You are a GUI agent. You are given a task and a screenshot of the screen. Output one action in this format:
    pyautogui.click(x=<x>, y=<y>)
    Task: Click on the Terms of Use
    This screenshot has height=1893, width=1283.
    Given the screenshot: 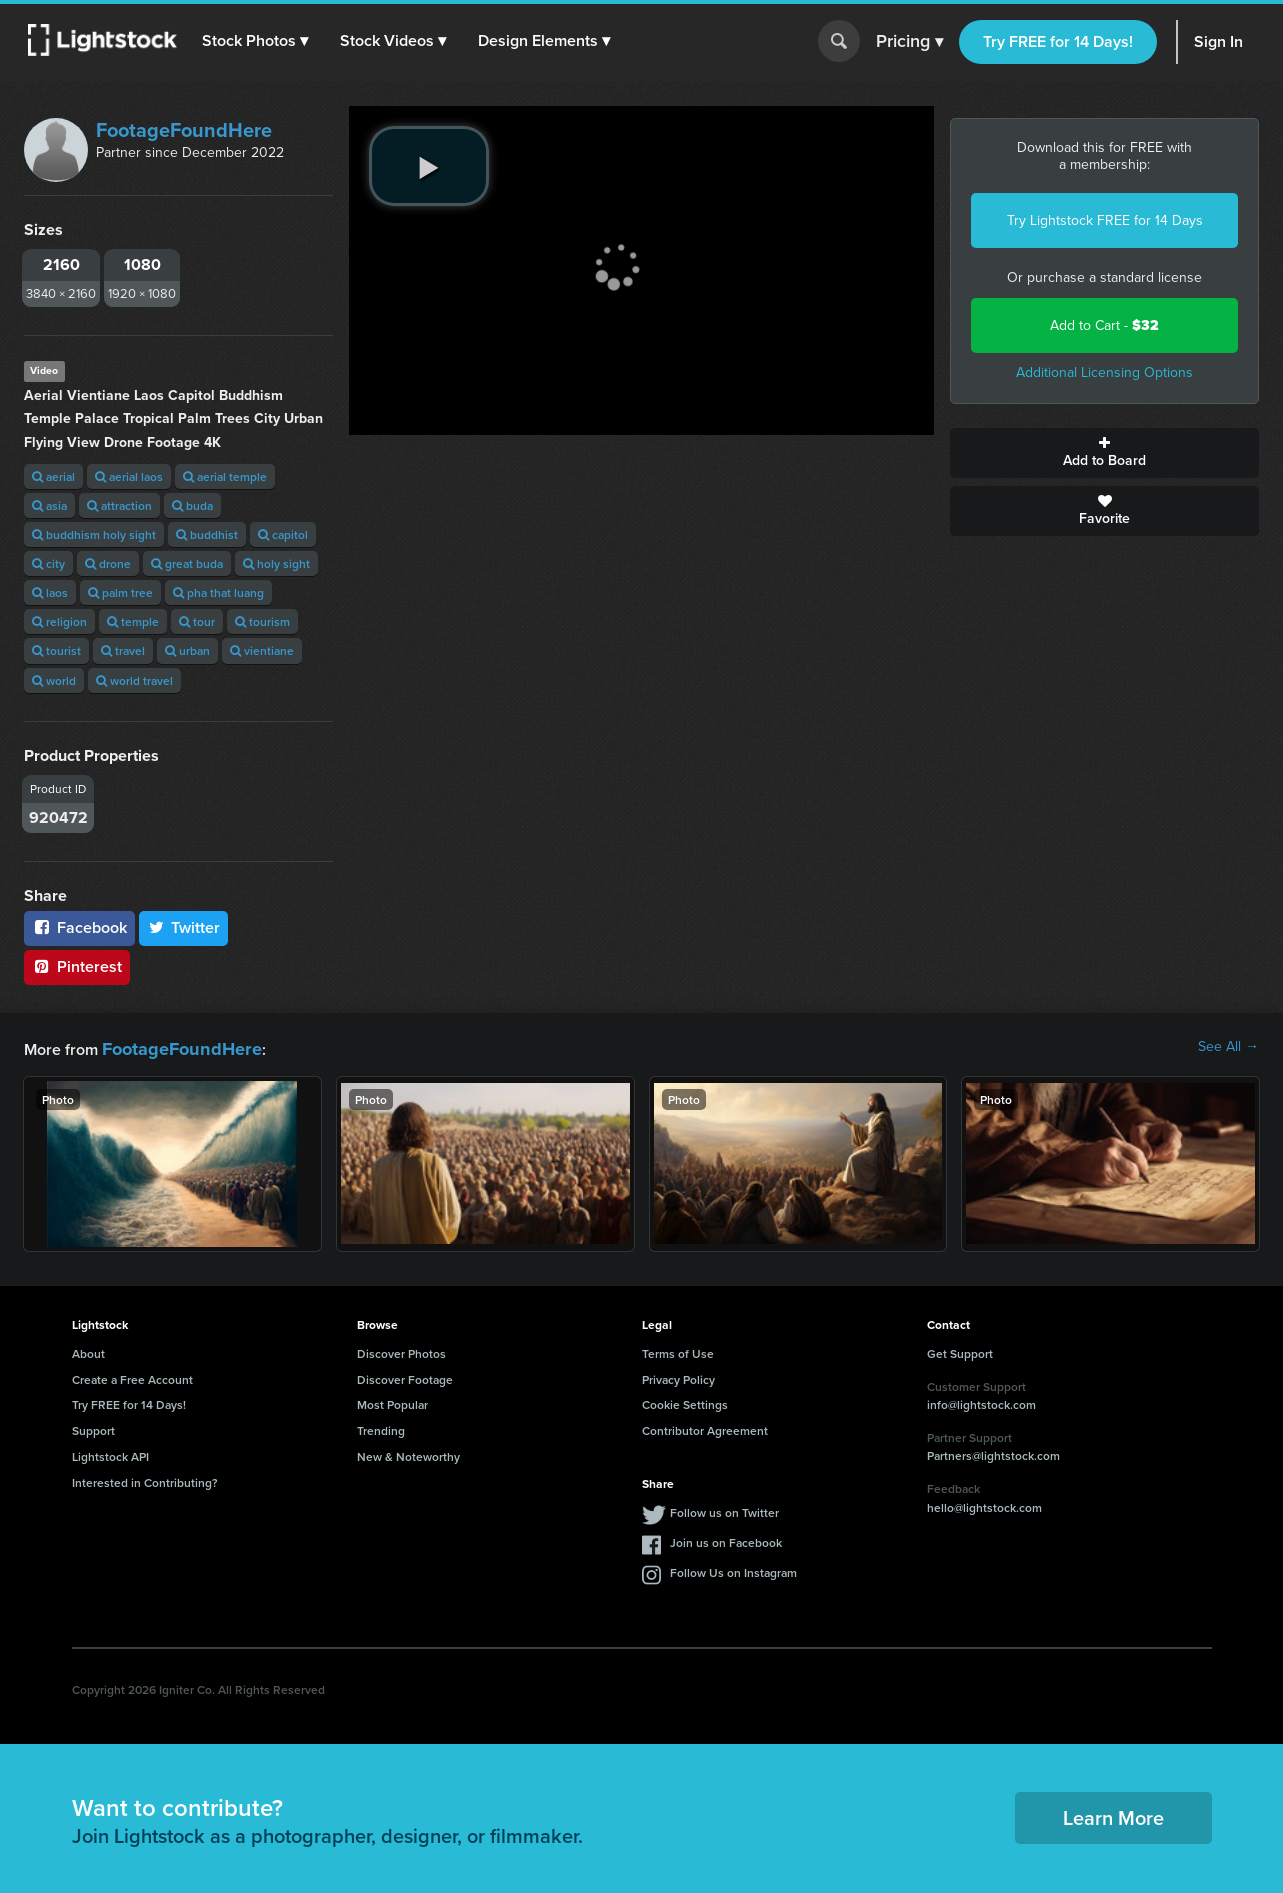 What is the action you would take?
    pyautogui.click(x=678, y=1350)
    